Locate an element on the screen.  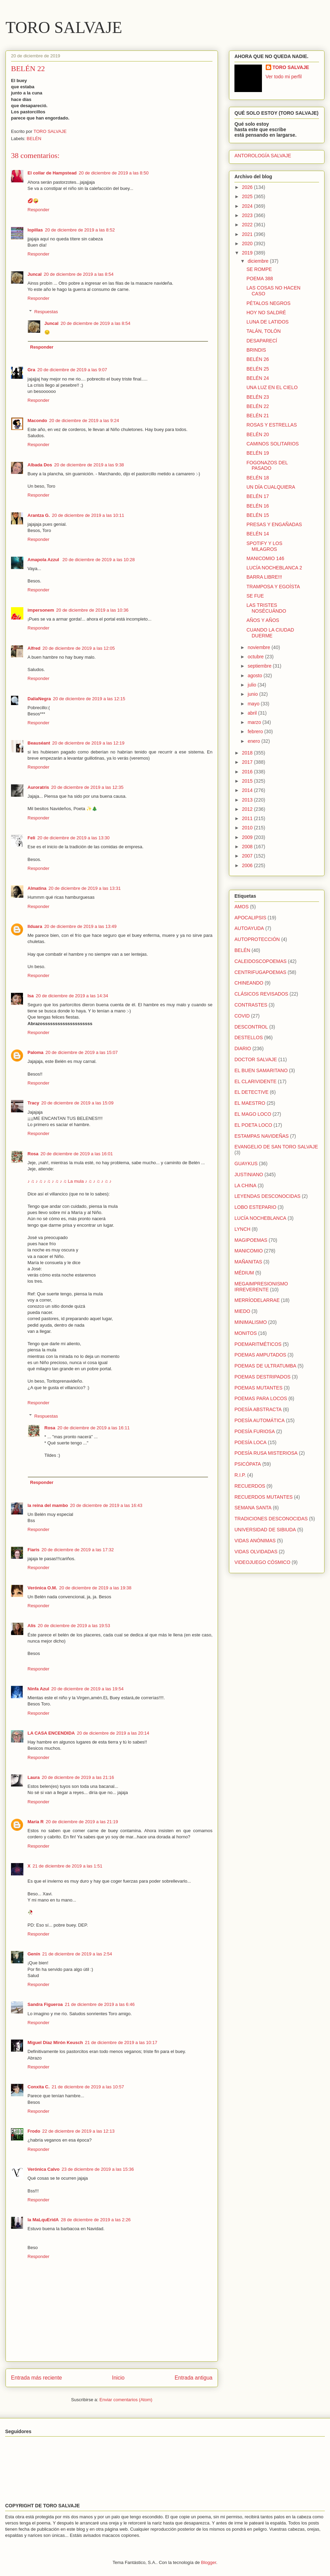
BELÉN is located at coordinates (34, 138).